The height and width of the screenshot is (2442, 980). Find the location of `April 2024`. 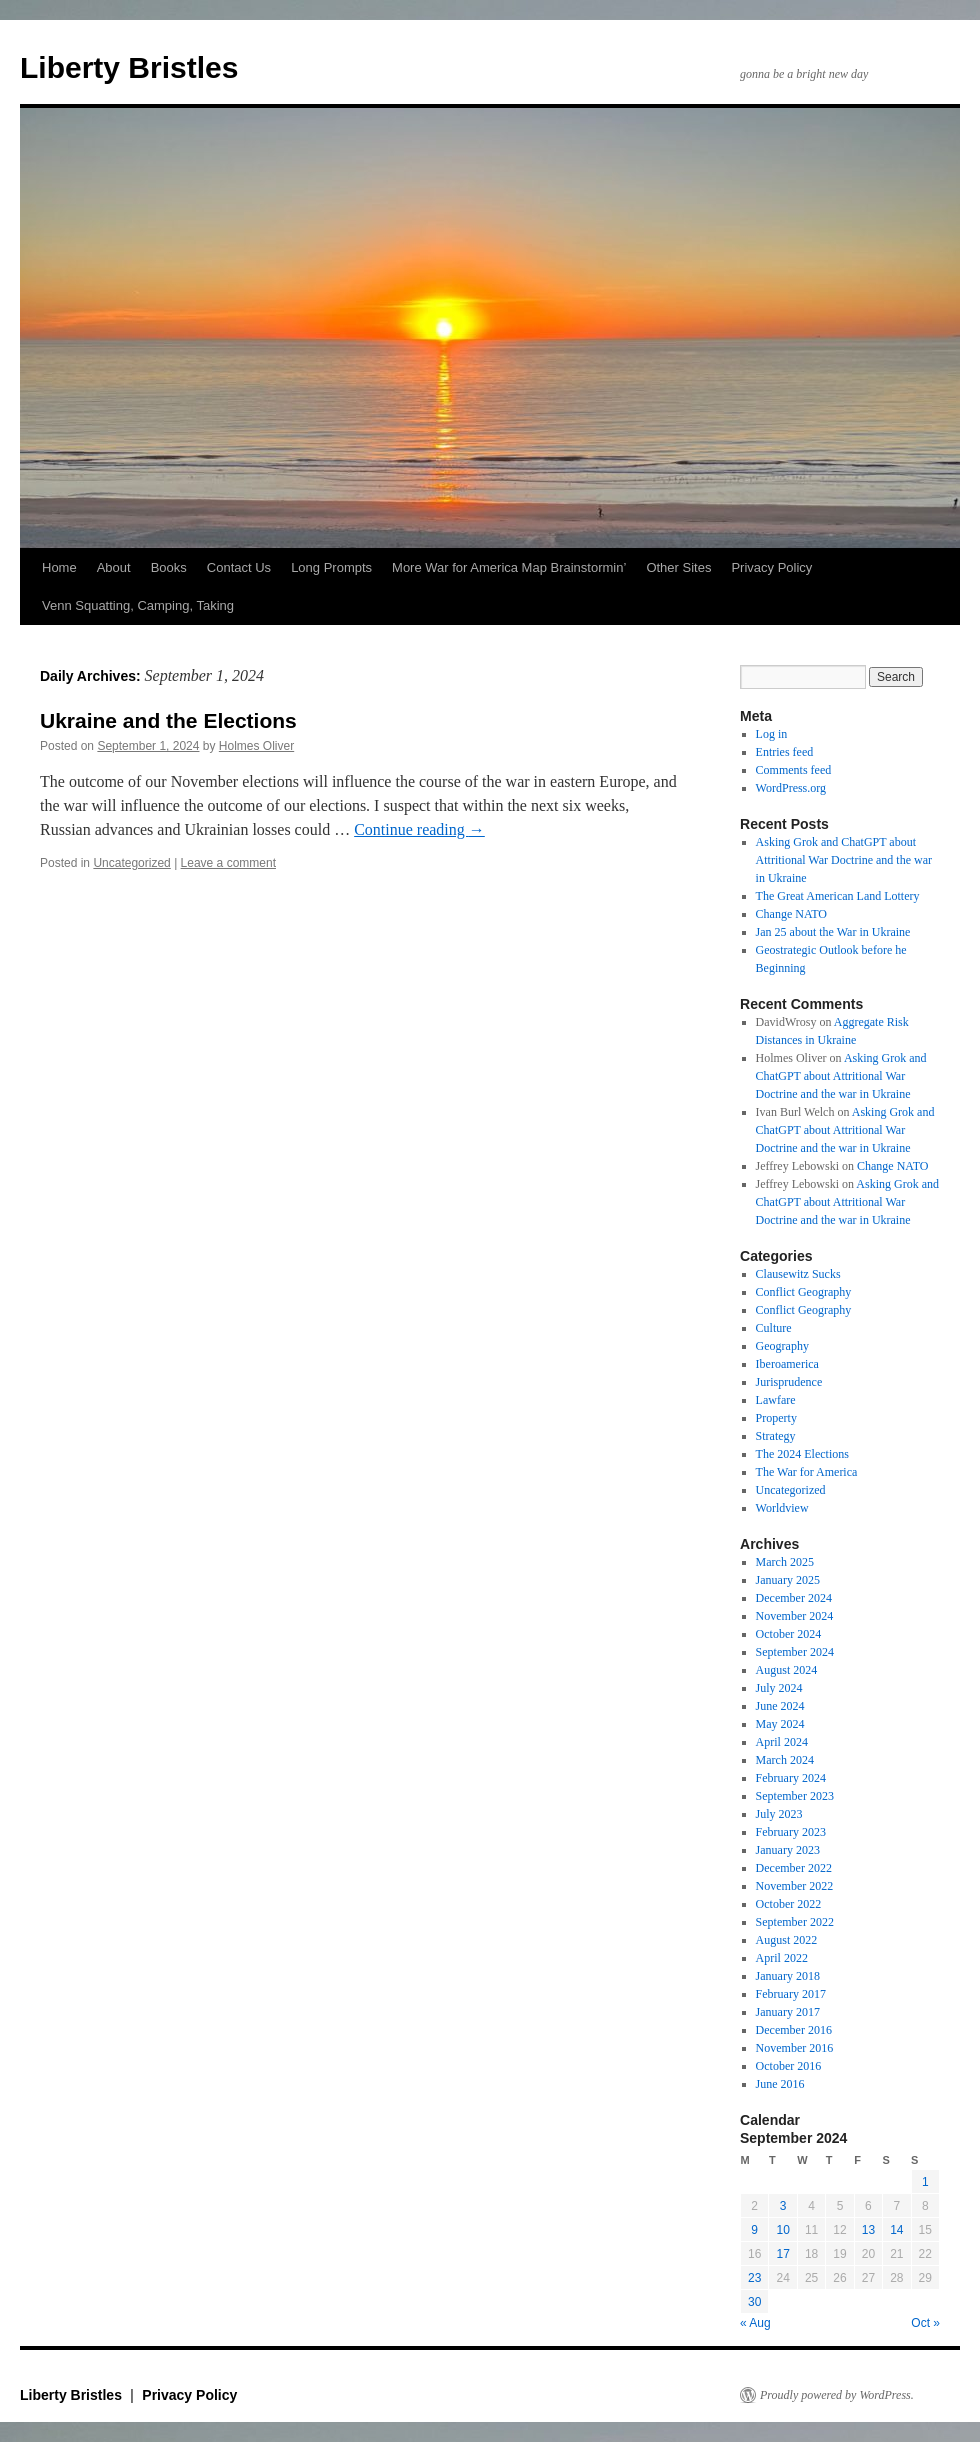

April 2024 is located at coordinates (782, 1742).